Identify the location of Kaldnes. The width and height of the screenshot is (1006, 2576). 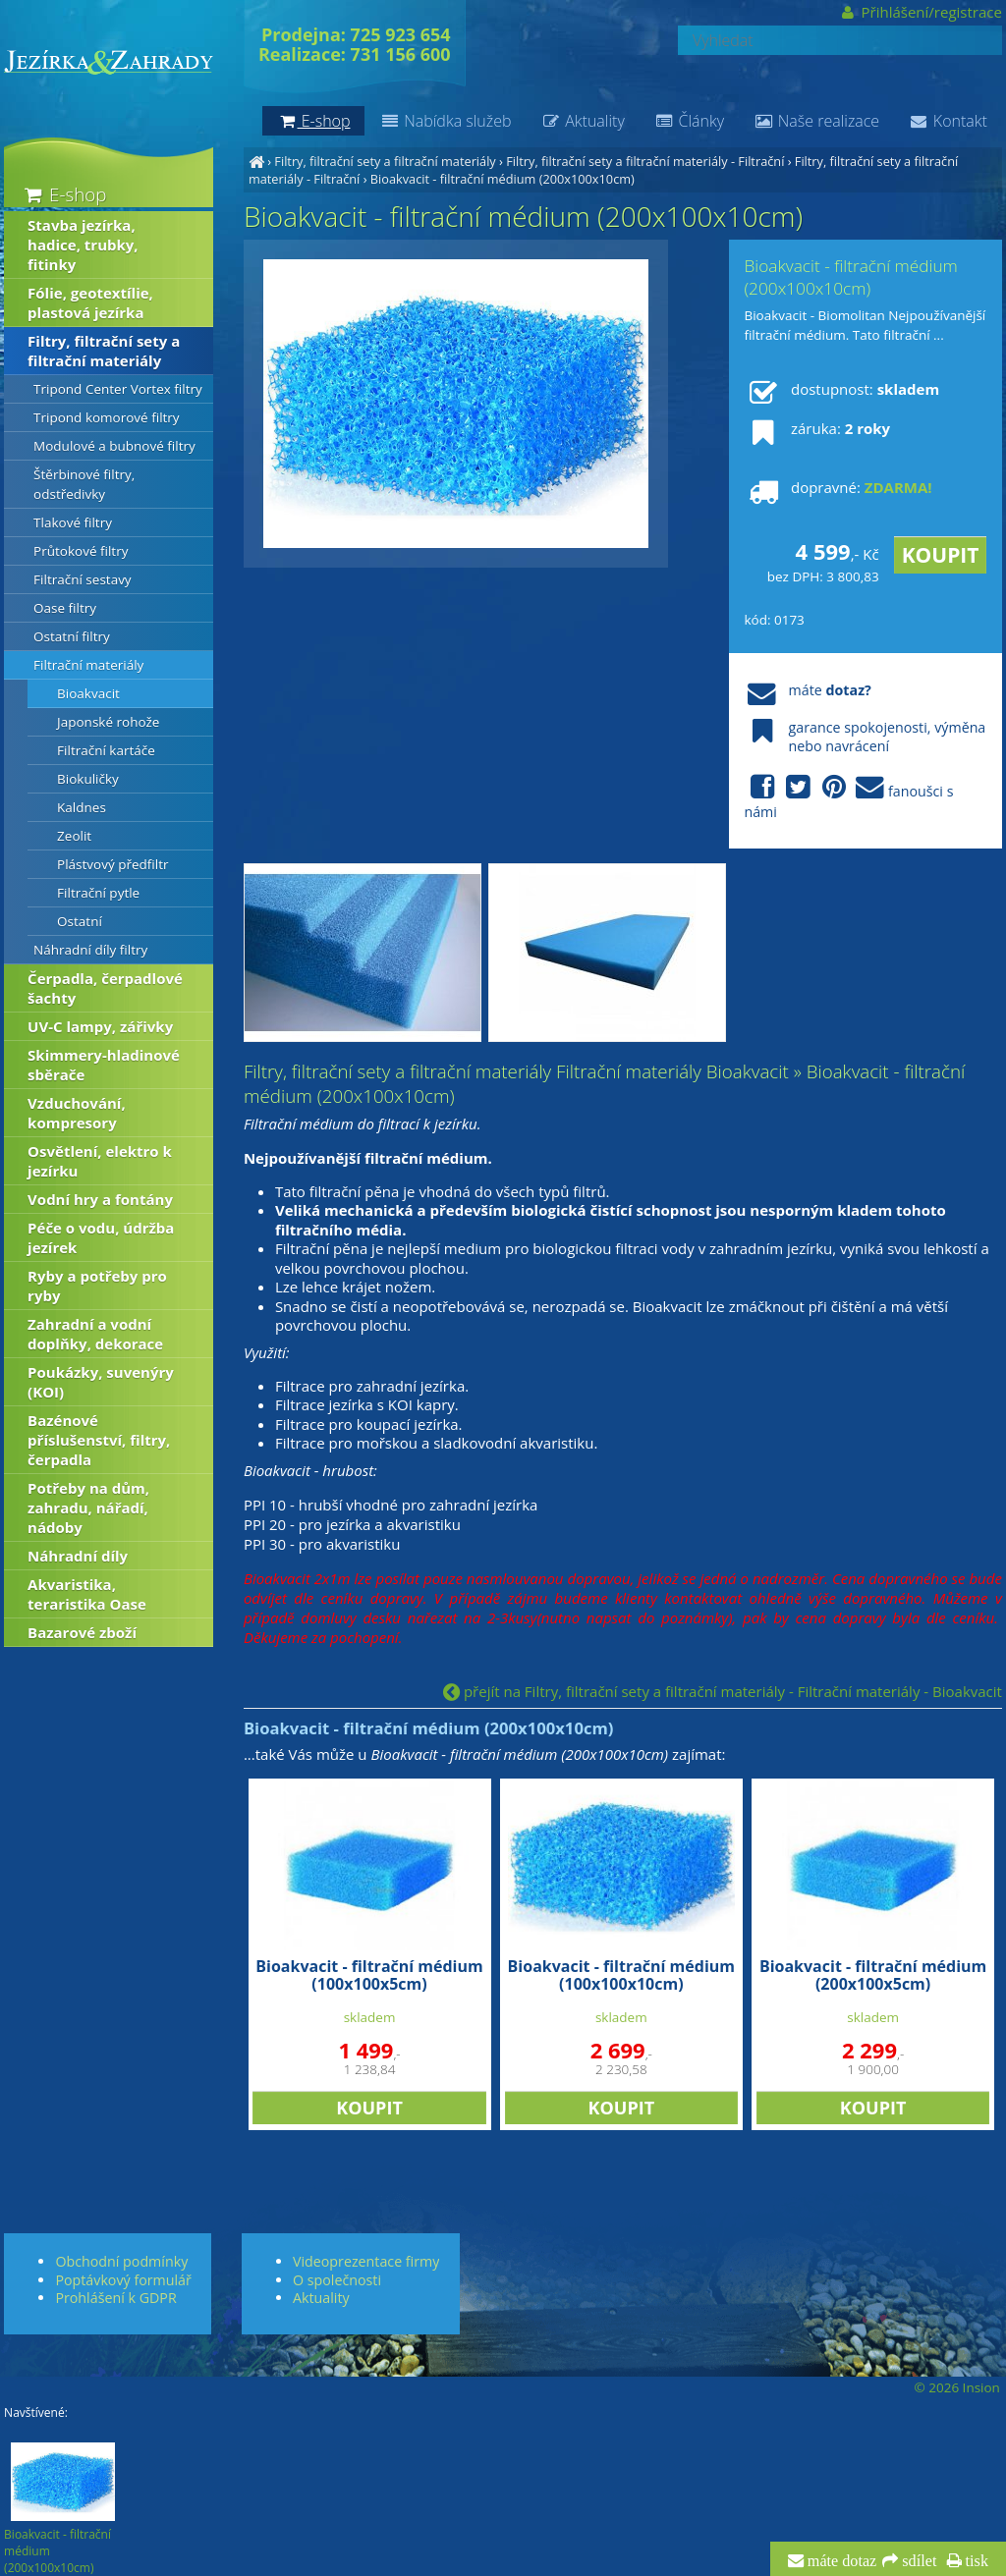
(81, 807).